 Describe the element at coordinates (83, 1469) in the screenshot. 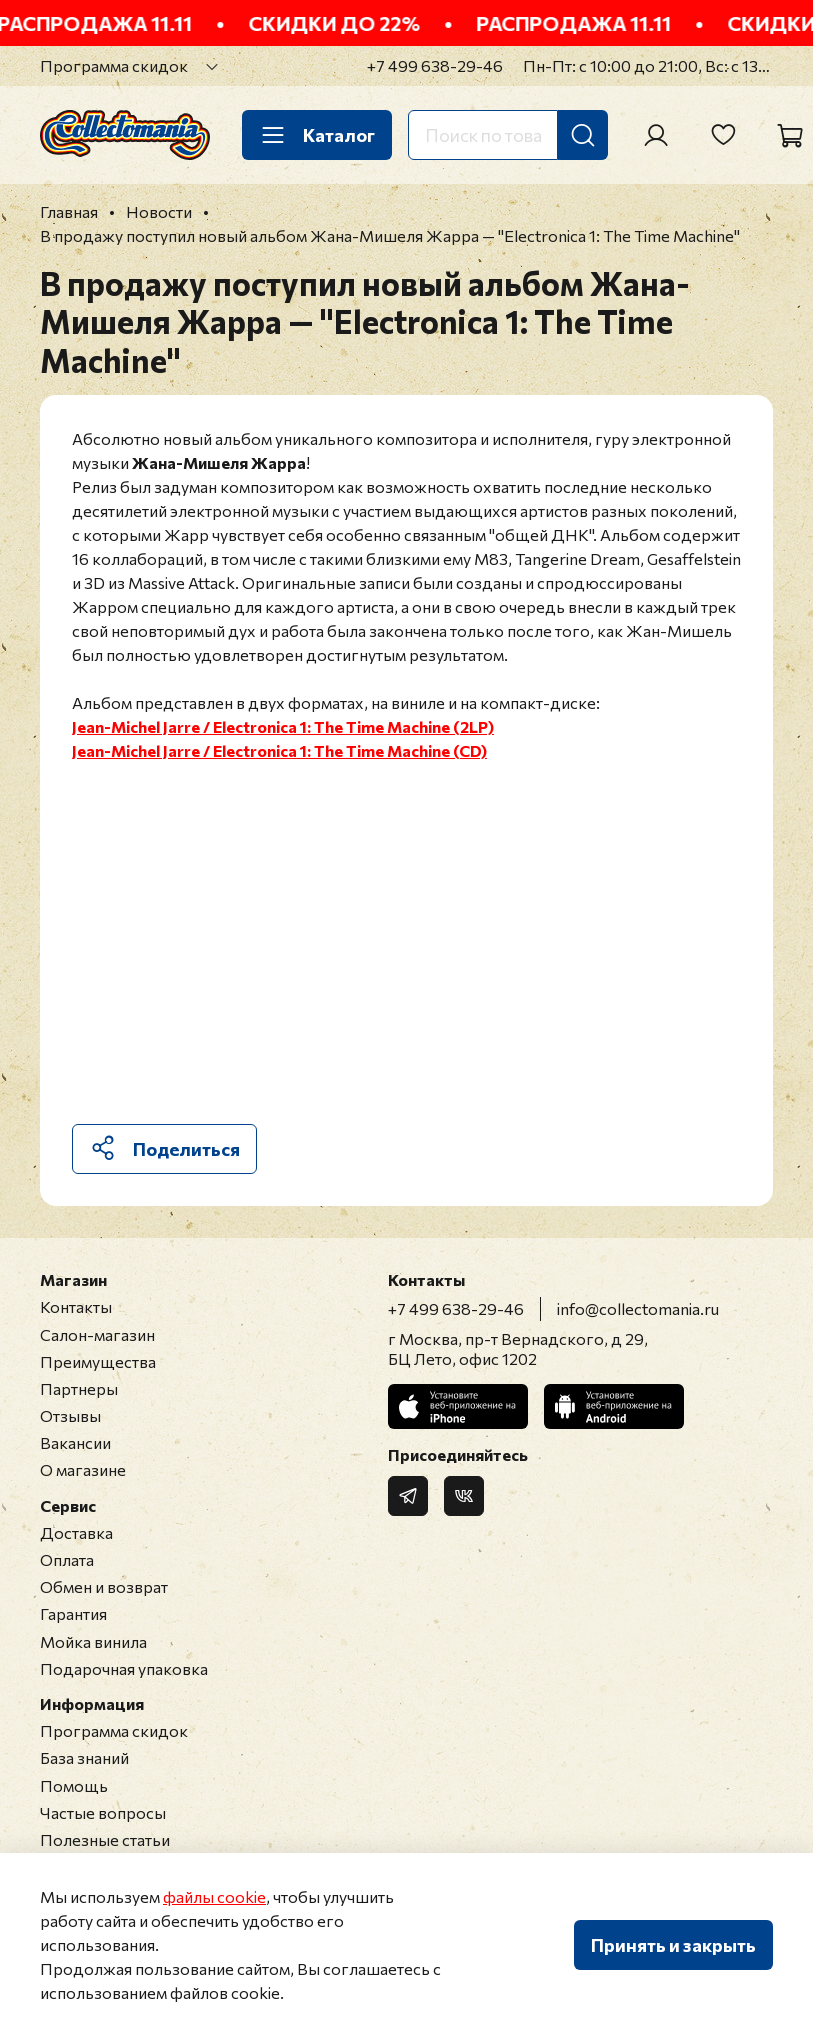

I see `О магазине` at that location.